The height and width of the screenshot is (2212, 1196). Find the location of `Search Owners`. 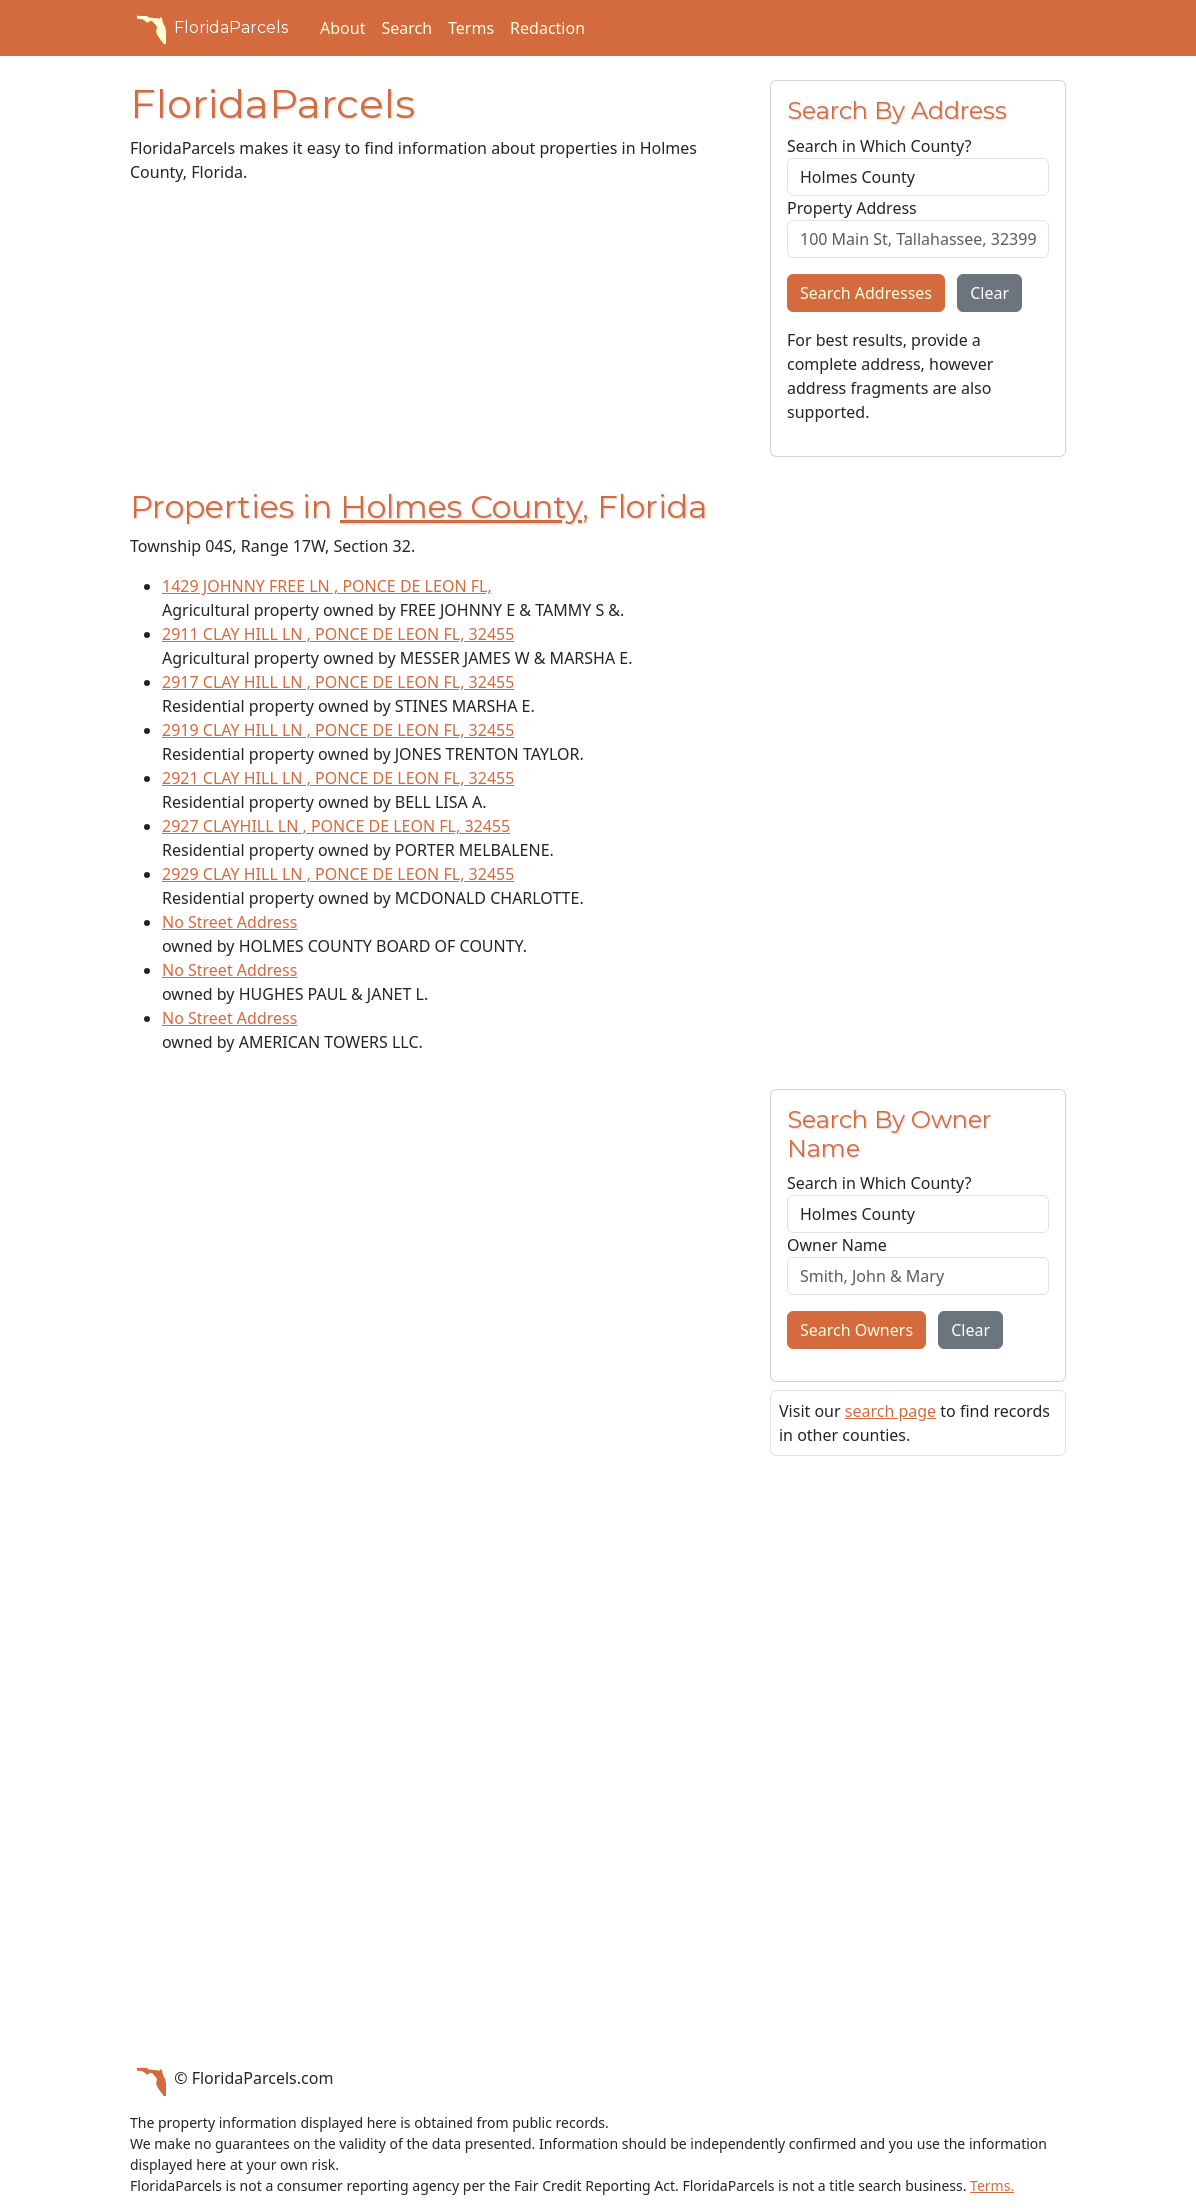

Search Owners is located at coordinates (856, 1330).